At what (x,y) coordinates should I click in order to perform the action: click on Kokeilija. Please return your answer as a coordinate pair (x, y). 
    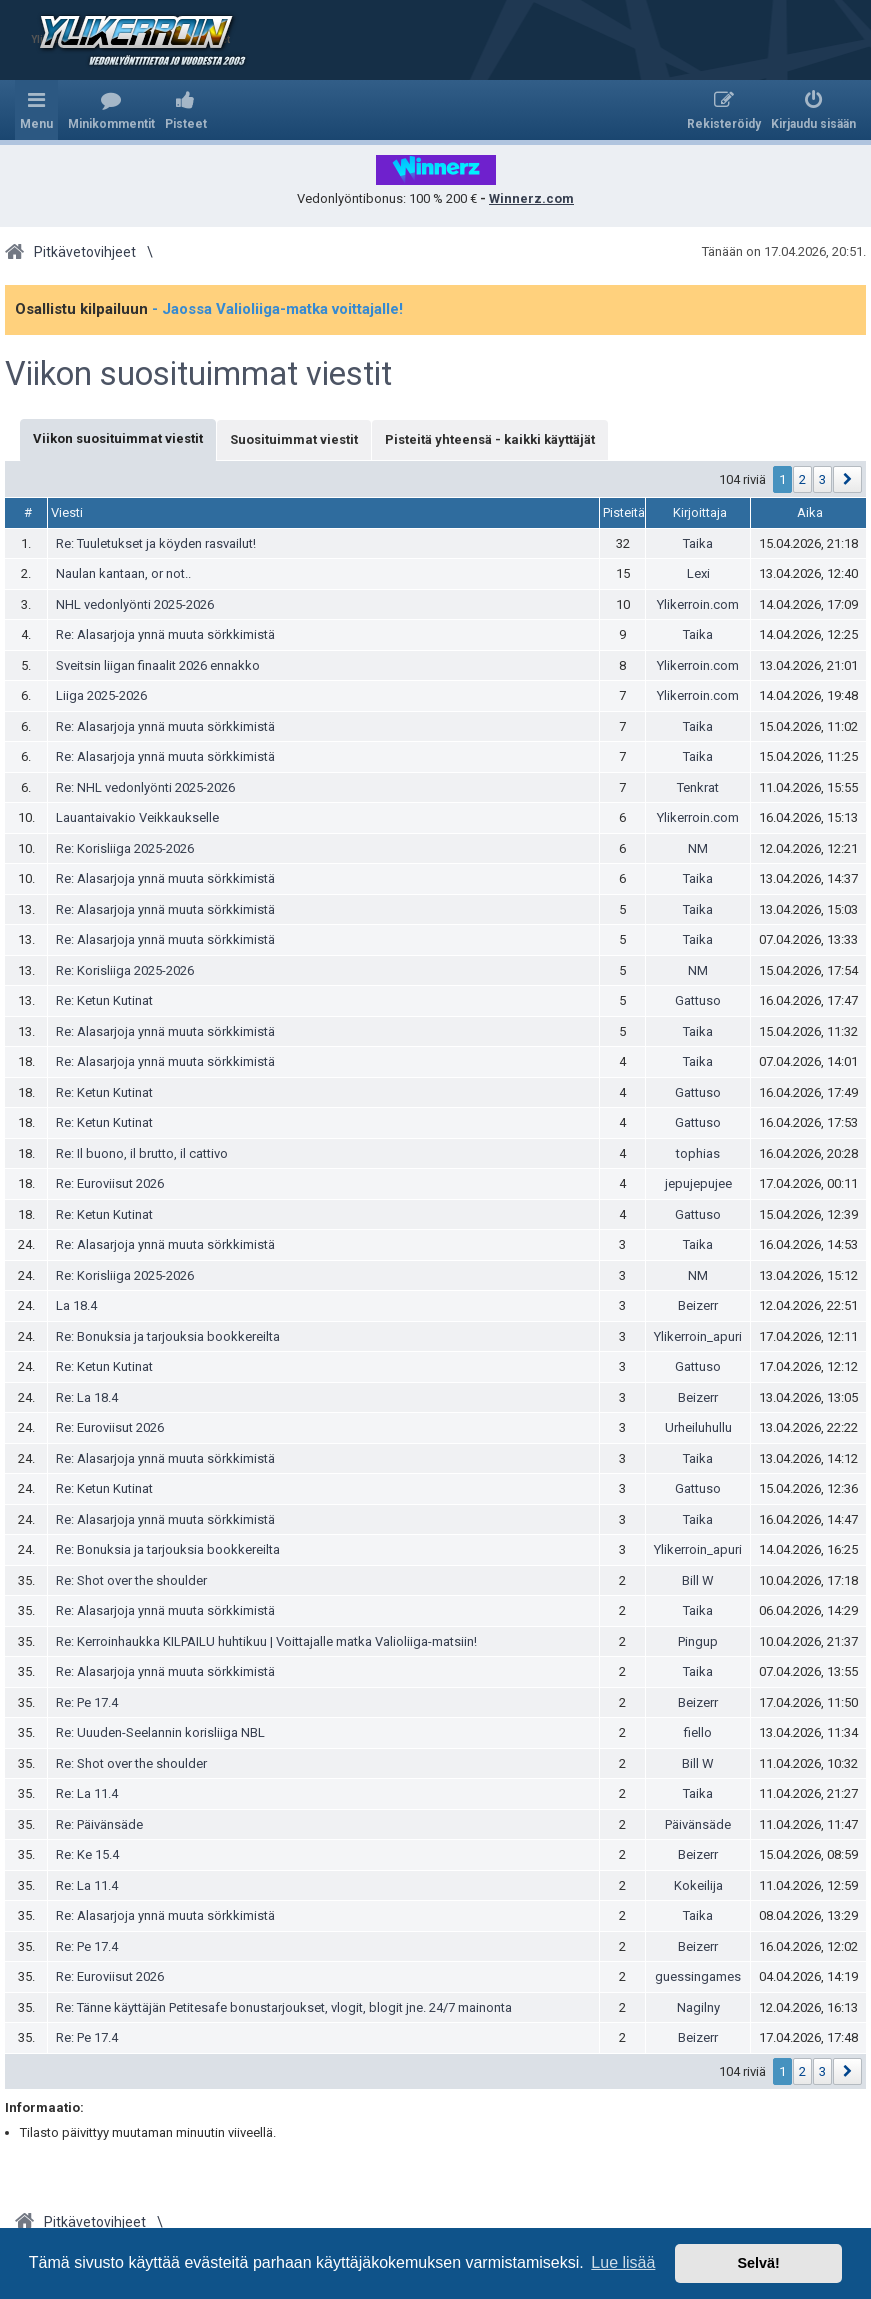
    Looking at the image, I should click on (698, 1885).